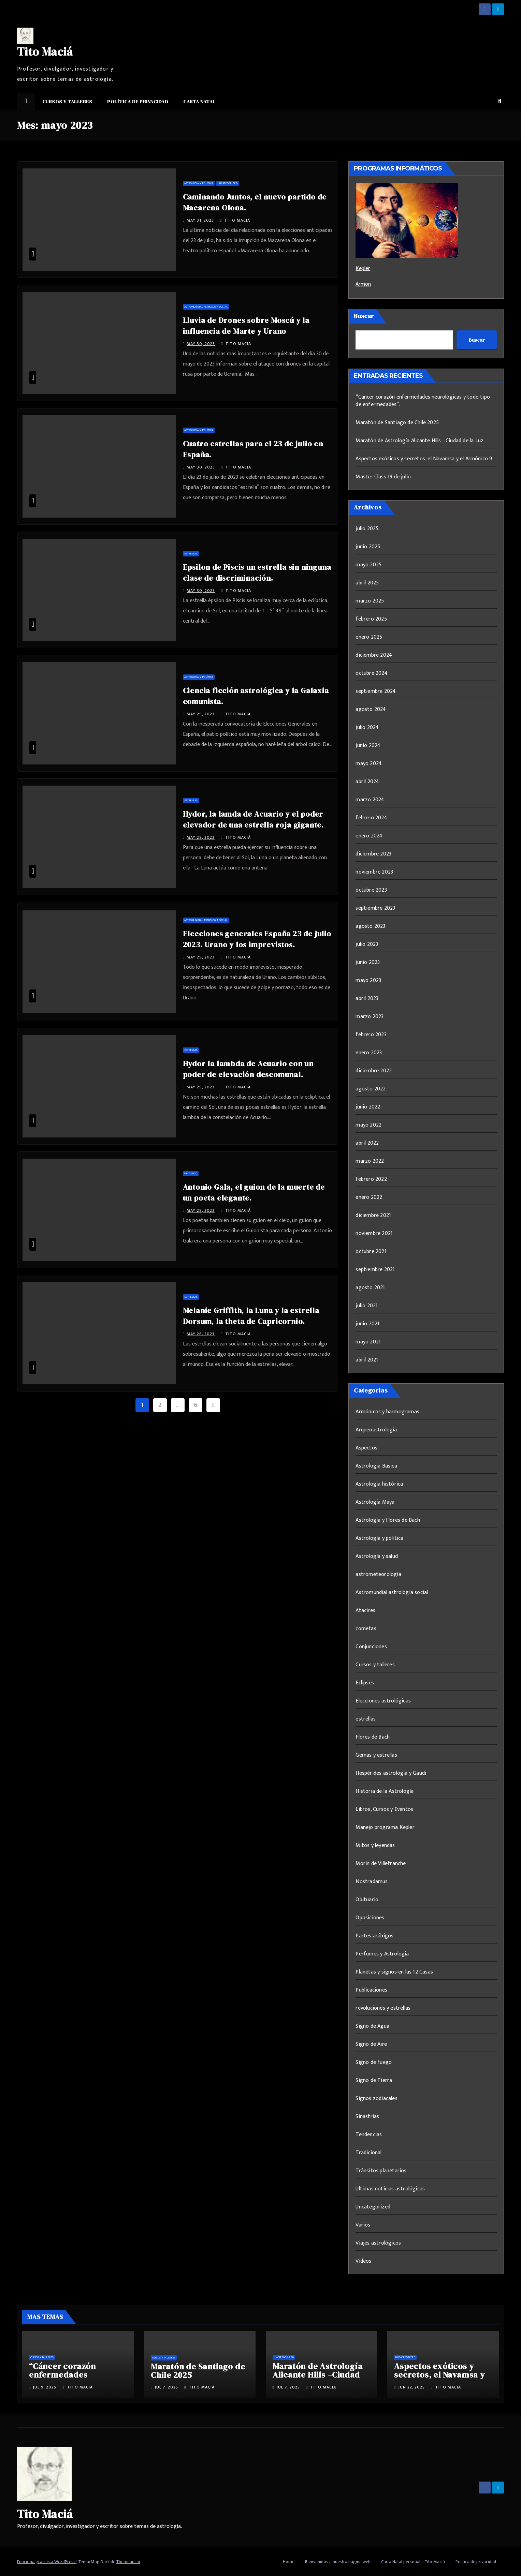 The width and height of the screenshot is (521, 2576). Describe the element at coordinates (377, 1556) in the screenshot. I see `Astrología y salud` at that location.